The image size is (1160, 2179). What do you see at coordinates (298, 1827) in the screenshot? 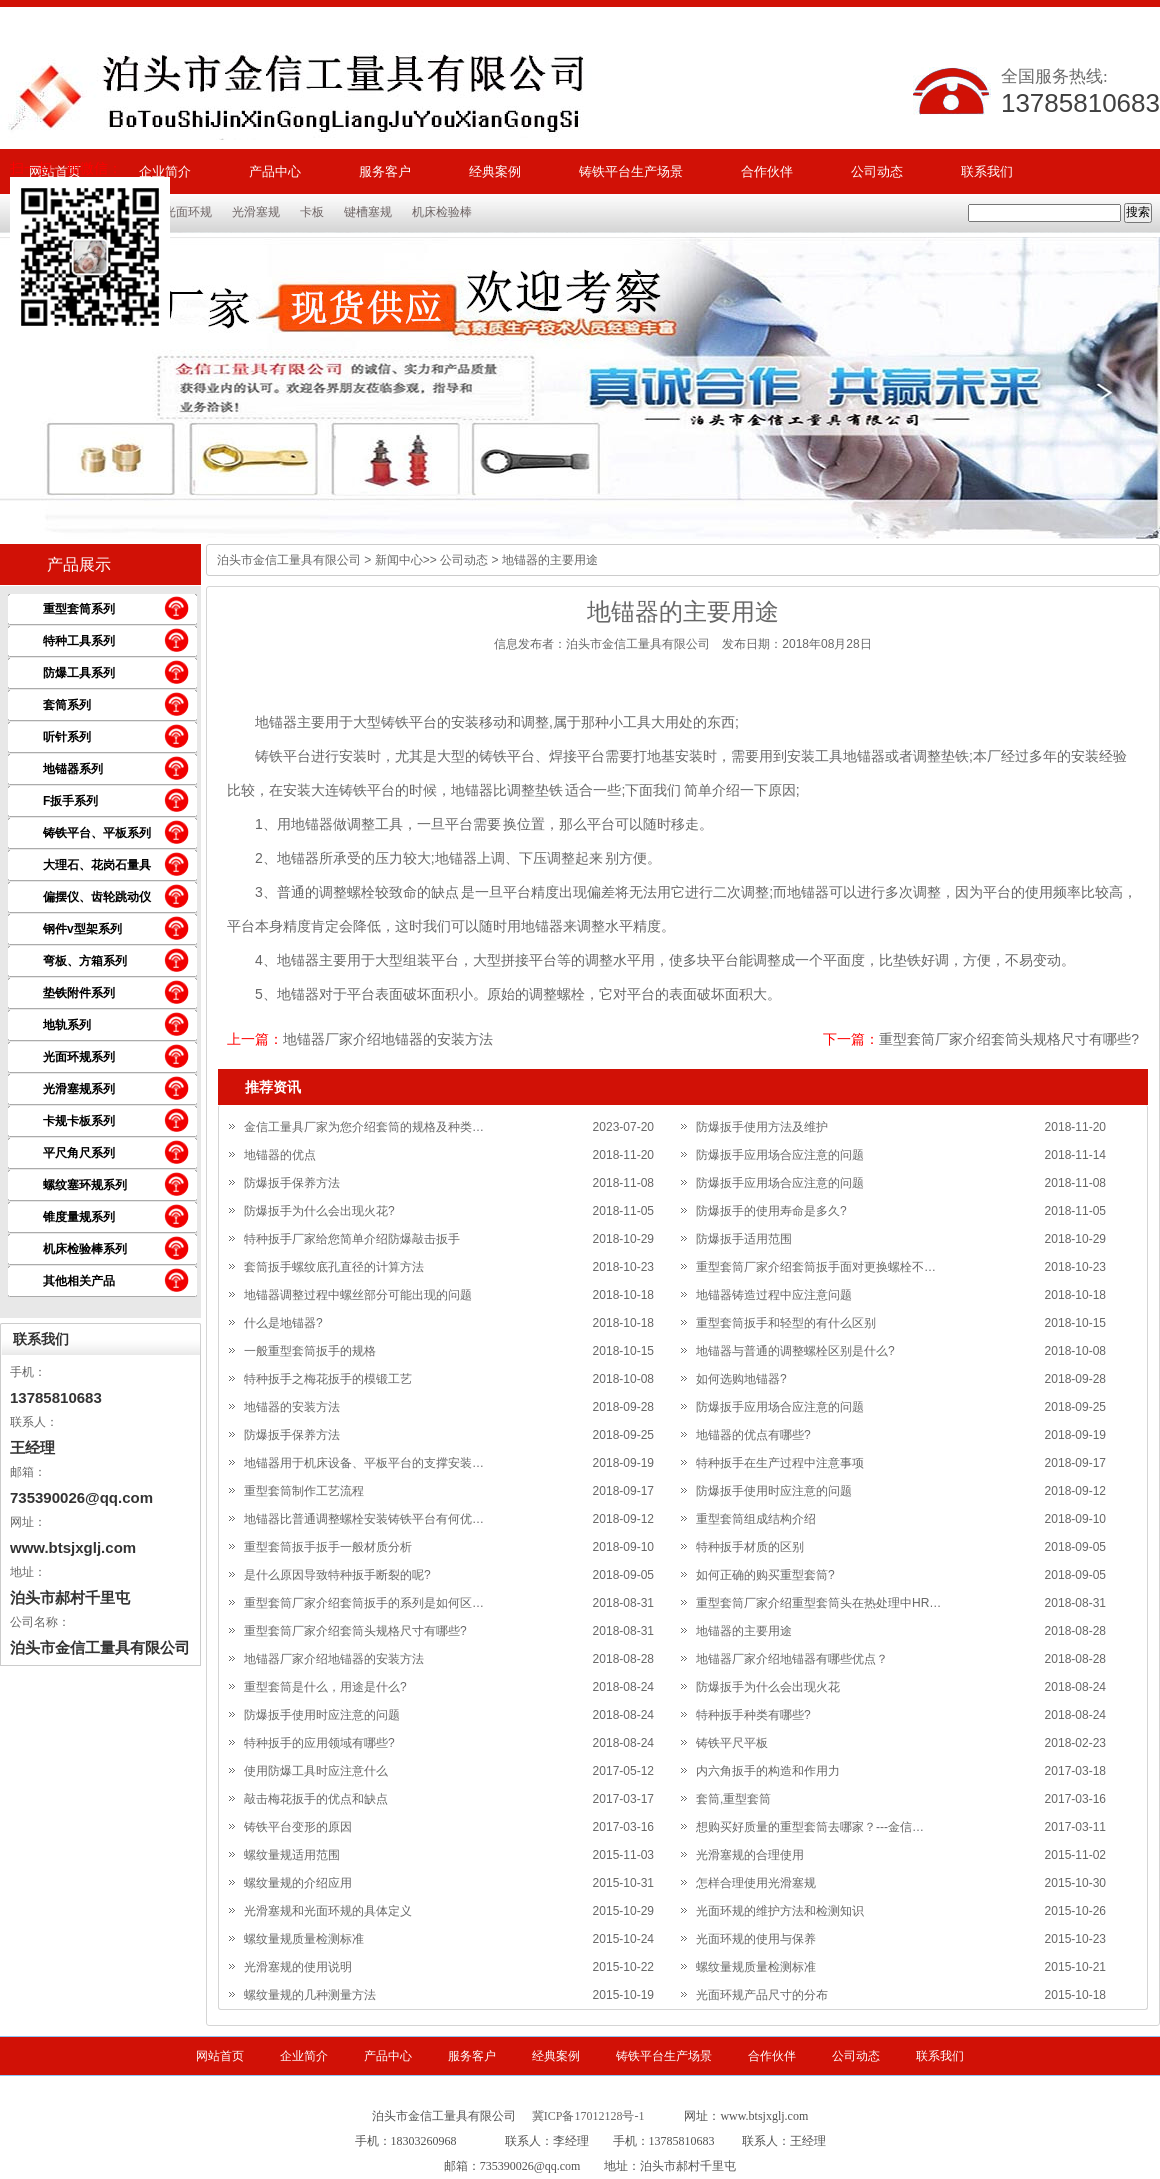
I see `铸铁平台变形的原因` at bounding box center [298, 1827].